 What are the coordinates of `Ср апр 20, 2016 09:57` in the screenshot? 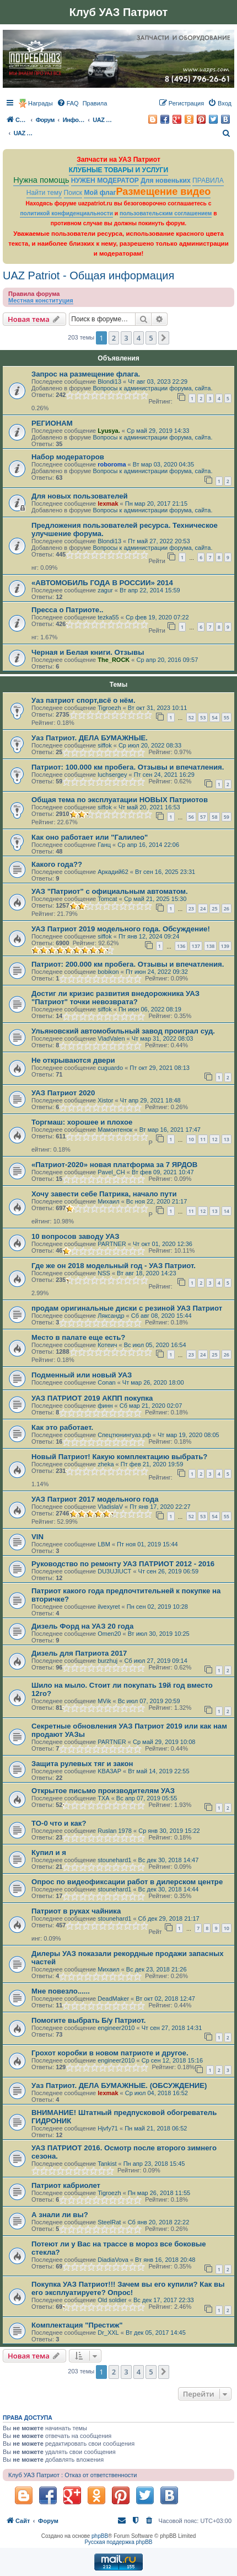 It's located at (167, 659).